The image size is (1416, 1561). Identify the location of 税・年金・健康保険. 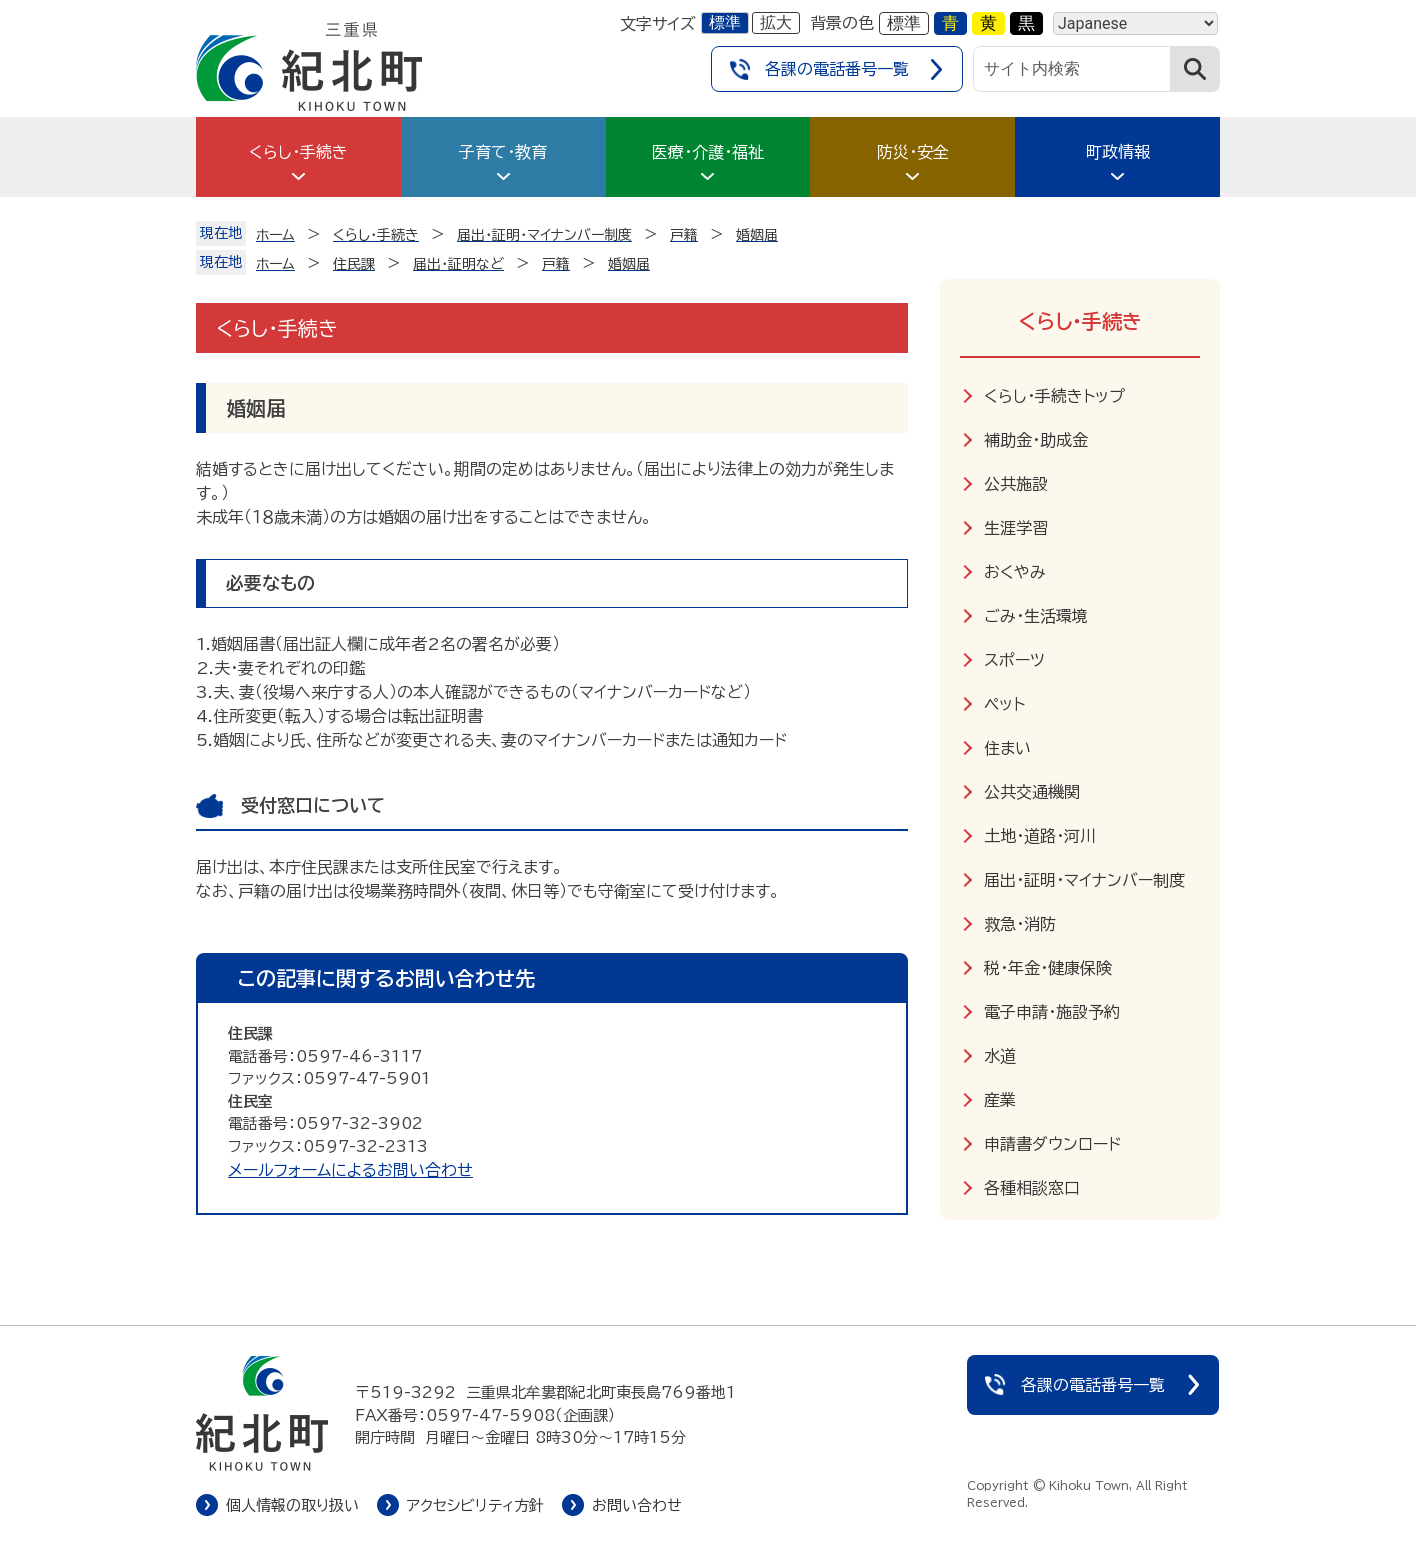
(1048, 968).